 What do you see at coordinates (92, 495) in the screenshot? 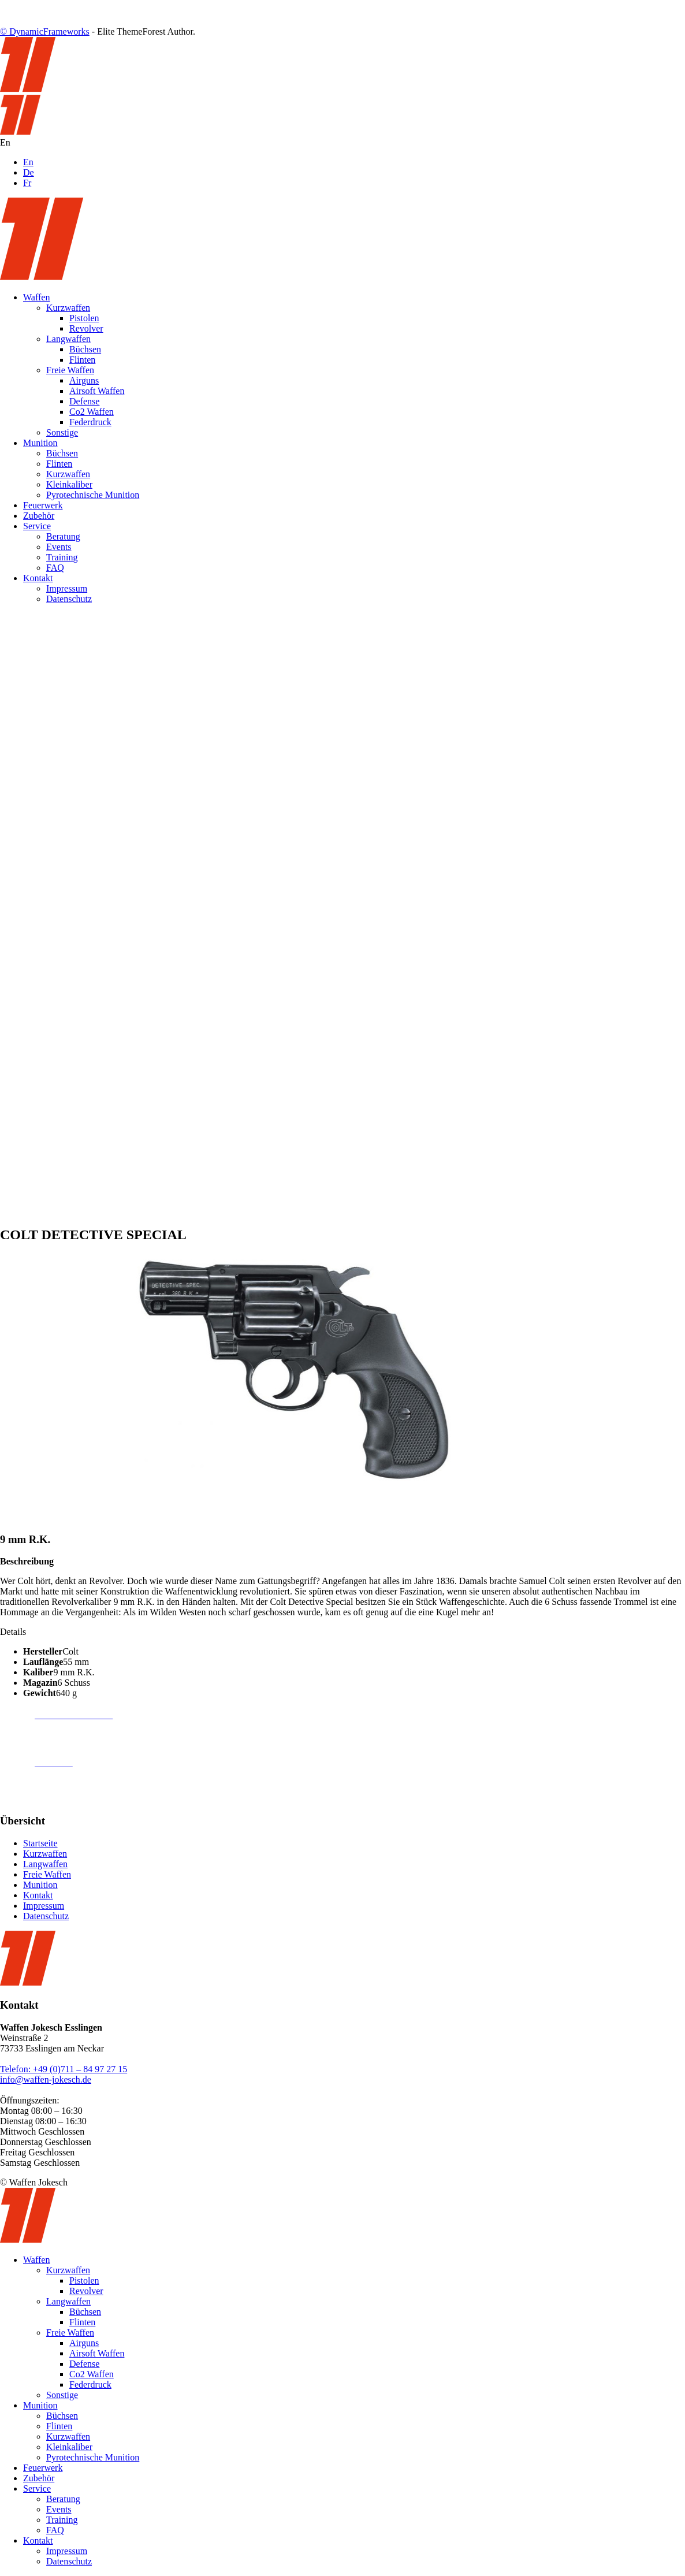
I see `Pyrotechnische Munition` at bounding box center [92, 495].